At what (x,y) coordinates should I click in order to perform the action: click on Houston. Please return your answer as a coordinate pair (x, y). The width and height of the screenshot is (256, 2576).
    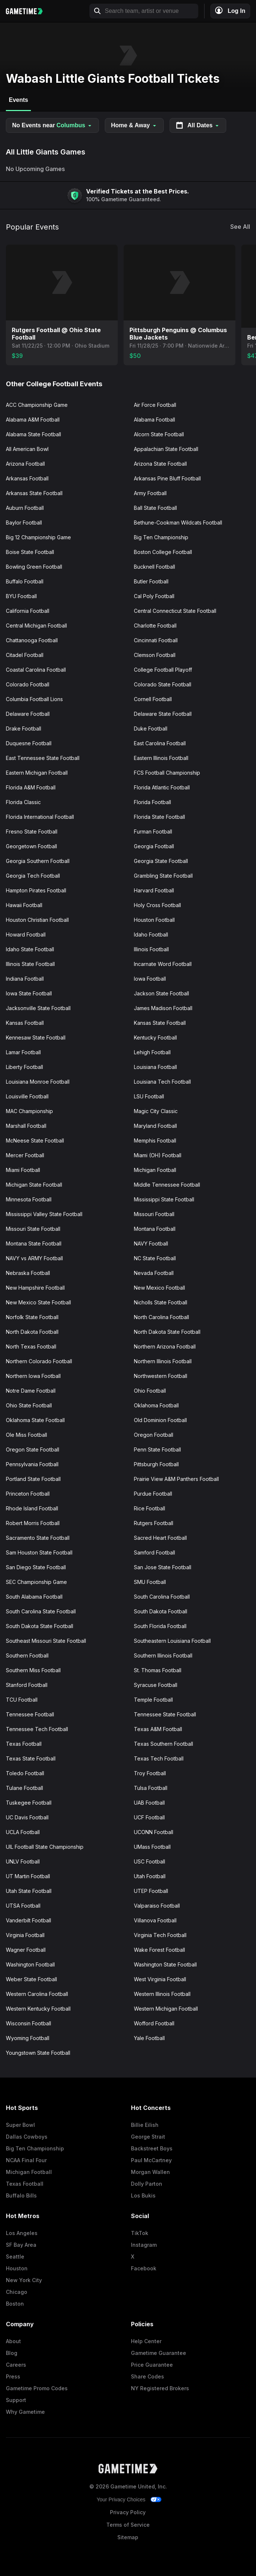
    Looking at the image, I should click on (17, 2268).